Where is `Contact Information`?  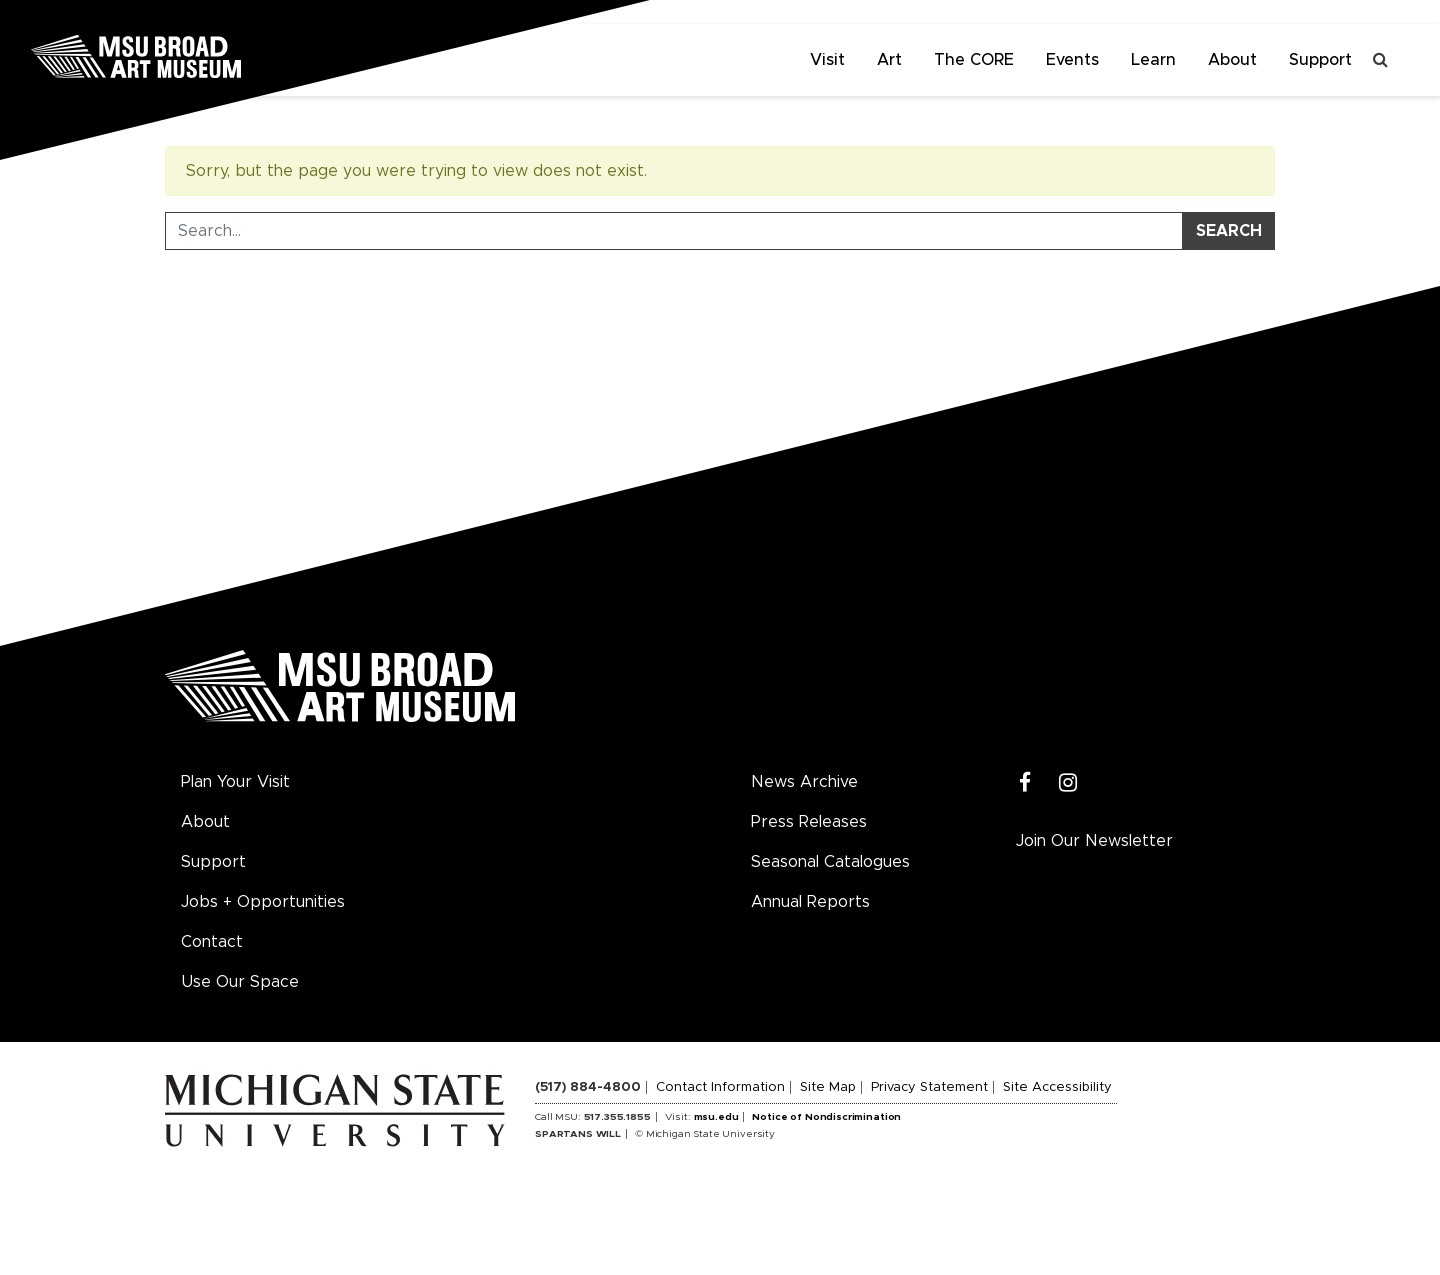 Contact Information is located at coordinates (720, 1087).